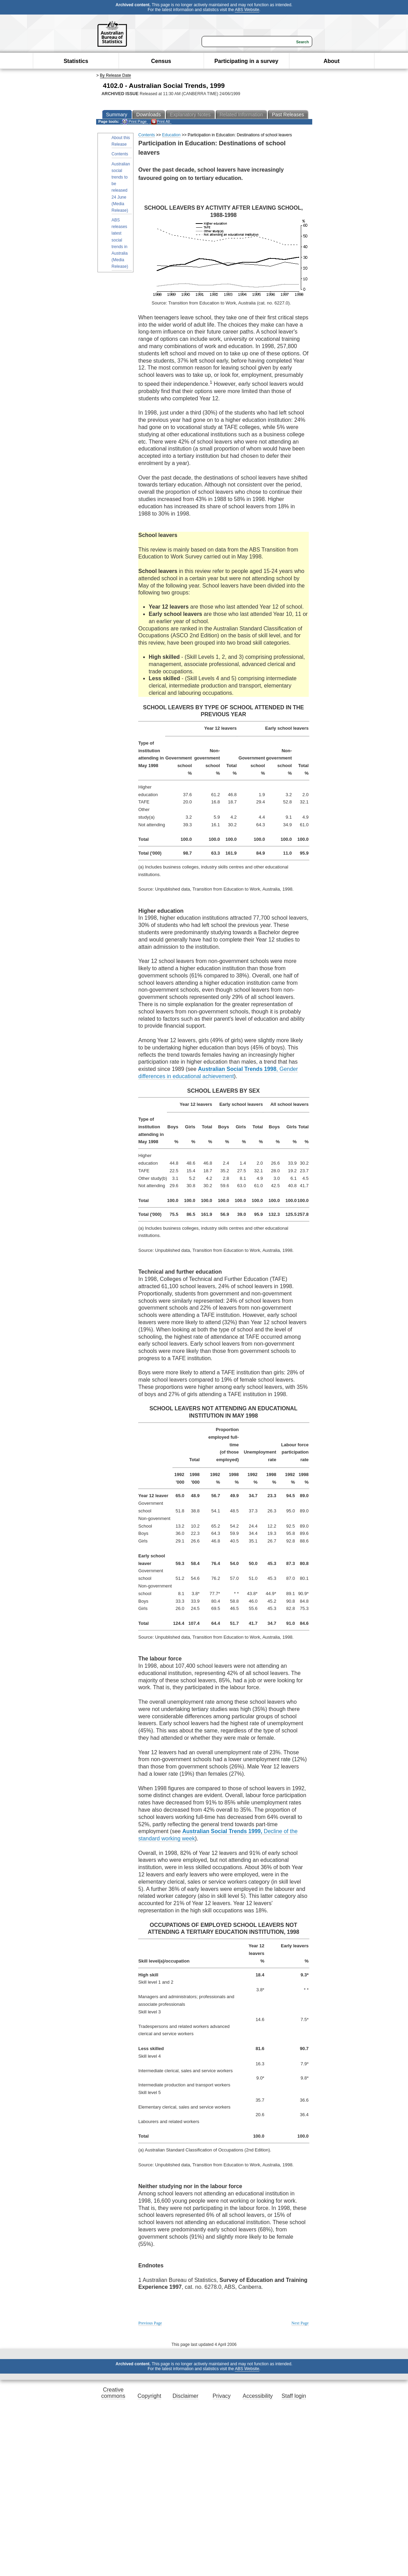 The width and height of the screenshot is (408, 2576). I want to click on Print Page, so click(134, 121).